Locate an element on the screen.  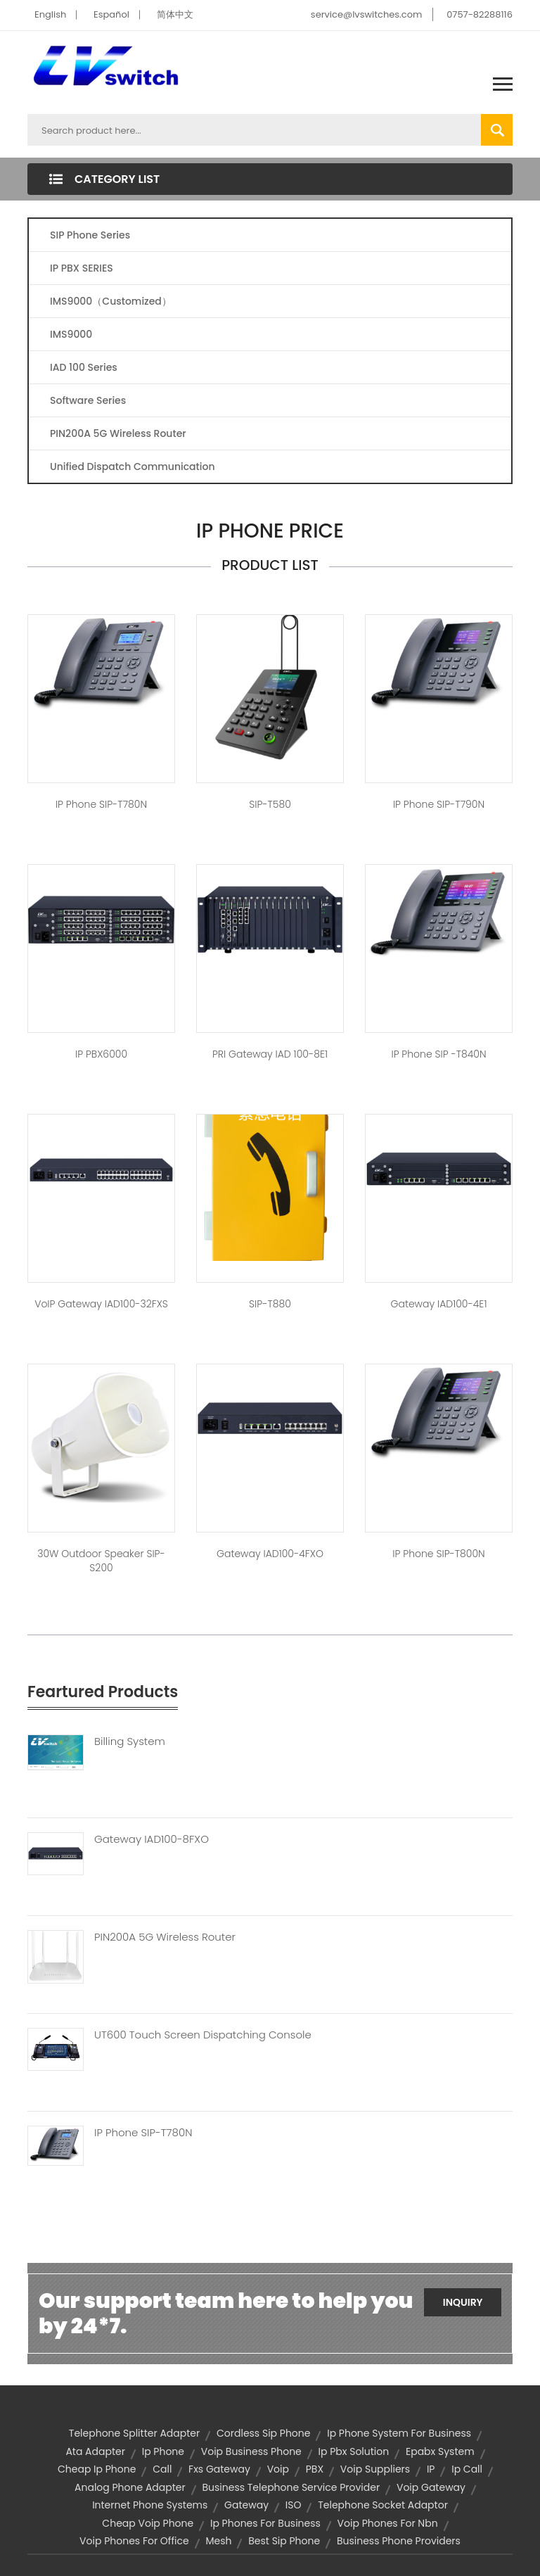
voip phones for office is located at coordinates (134, 2541).